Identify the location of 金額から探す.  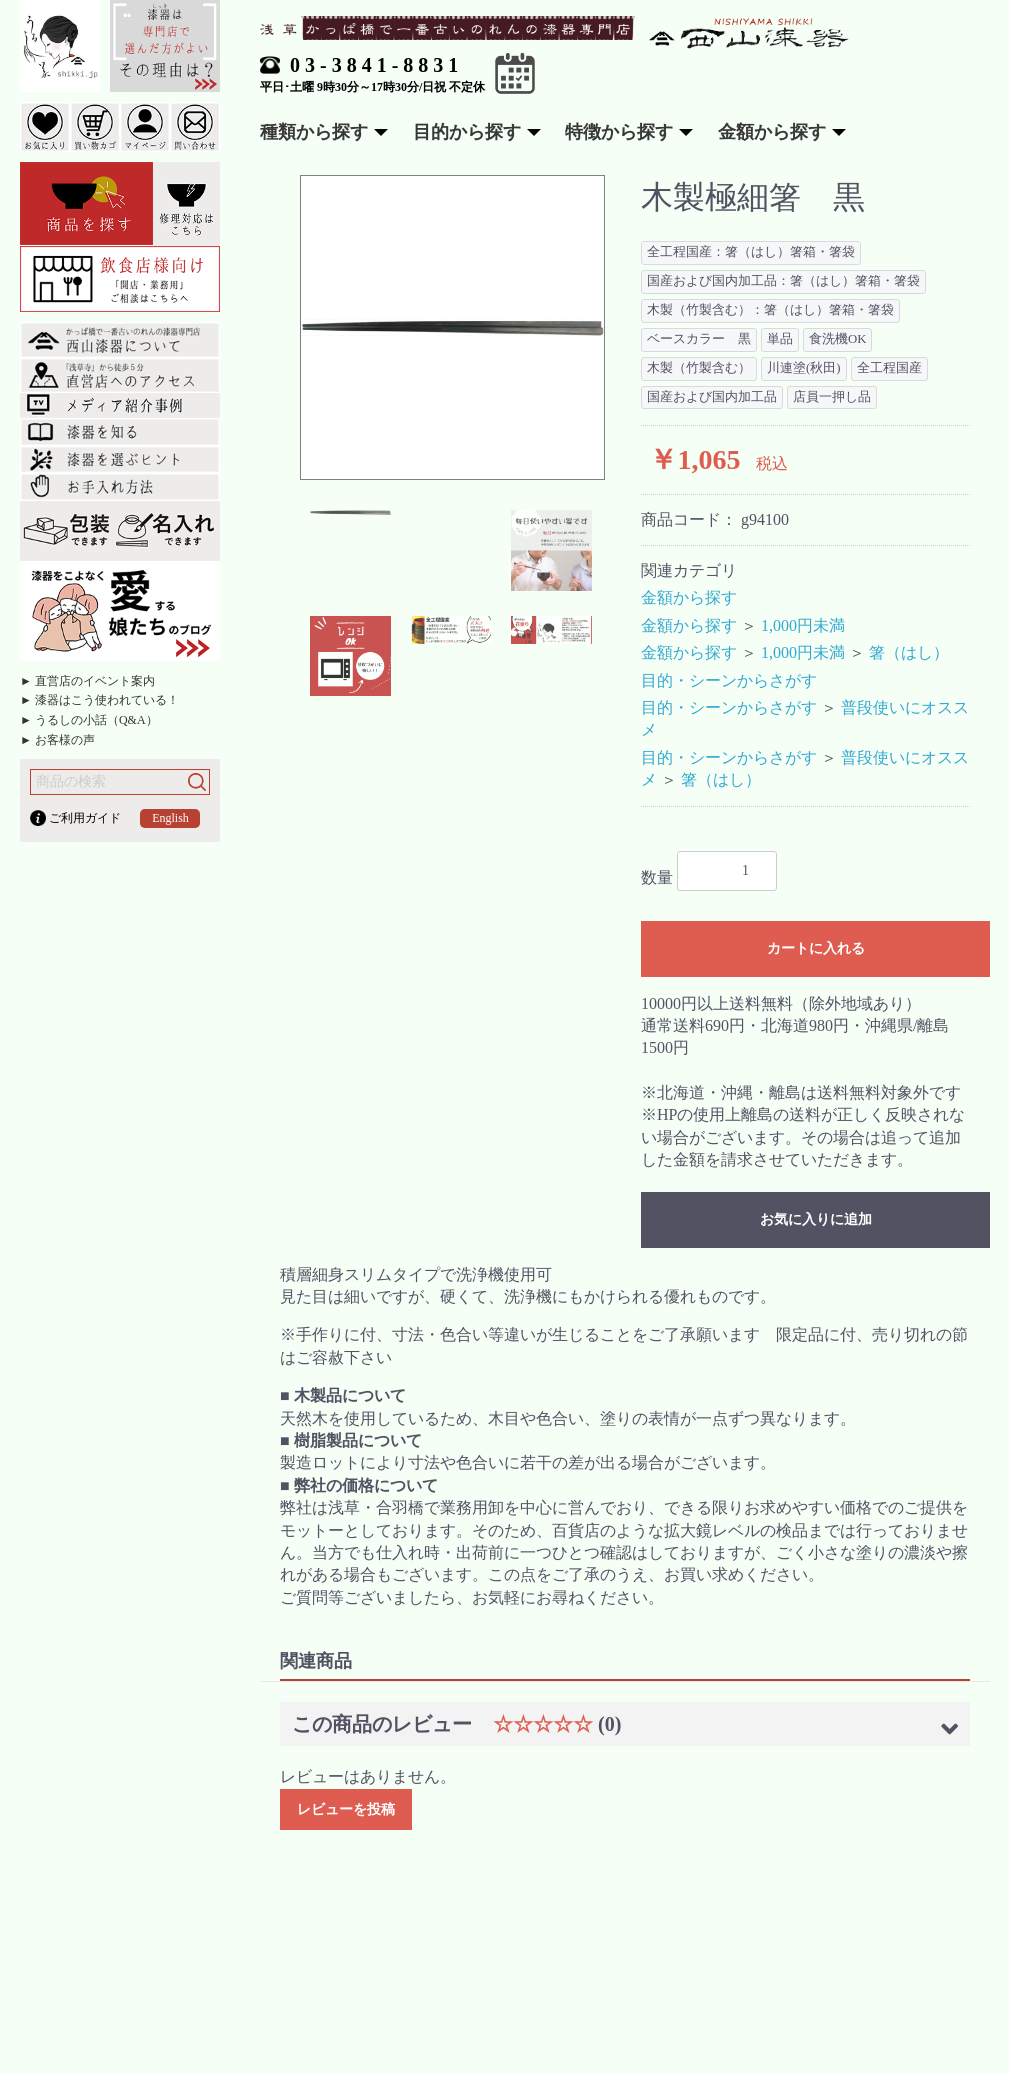
(689, 597).